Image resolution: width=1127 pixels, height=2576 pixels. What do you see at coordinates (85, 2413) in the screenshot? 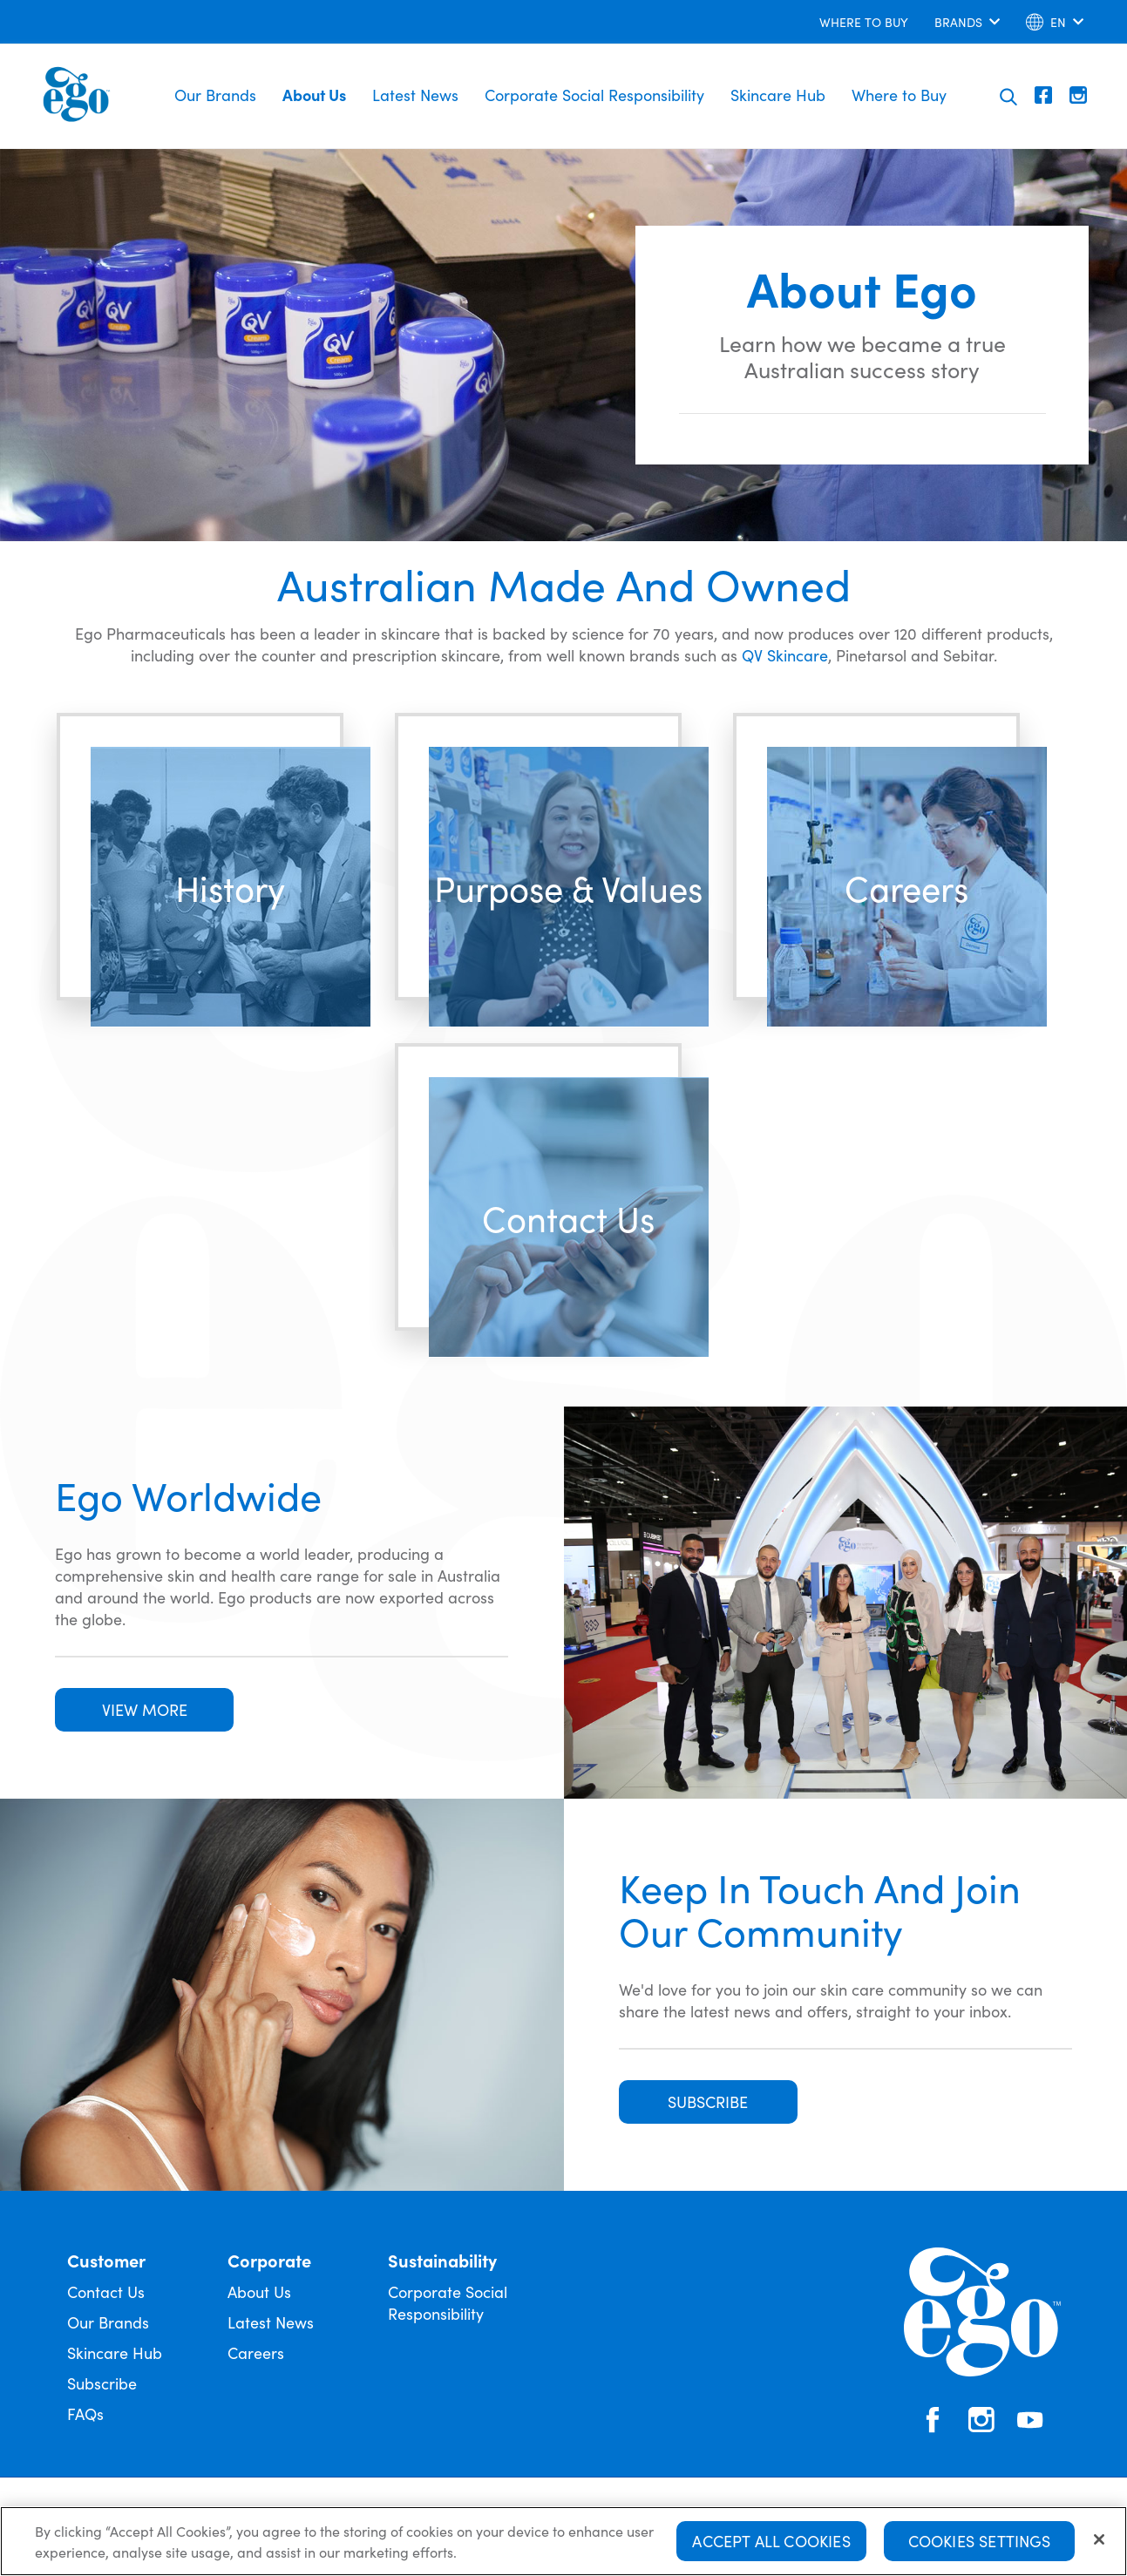
I see `FAQs` at bounding box center [85, 2413].